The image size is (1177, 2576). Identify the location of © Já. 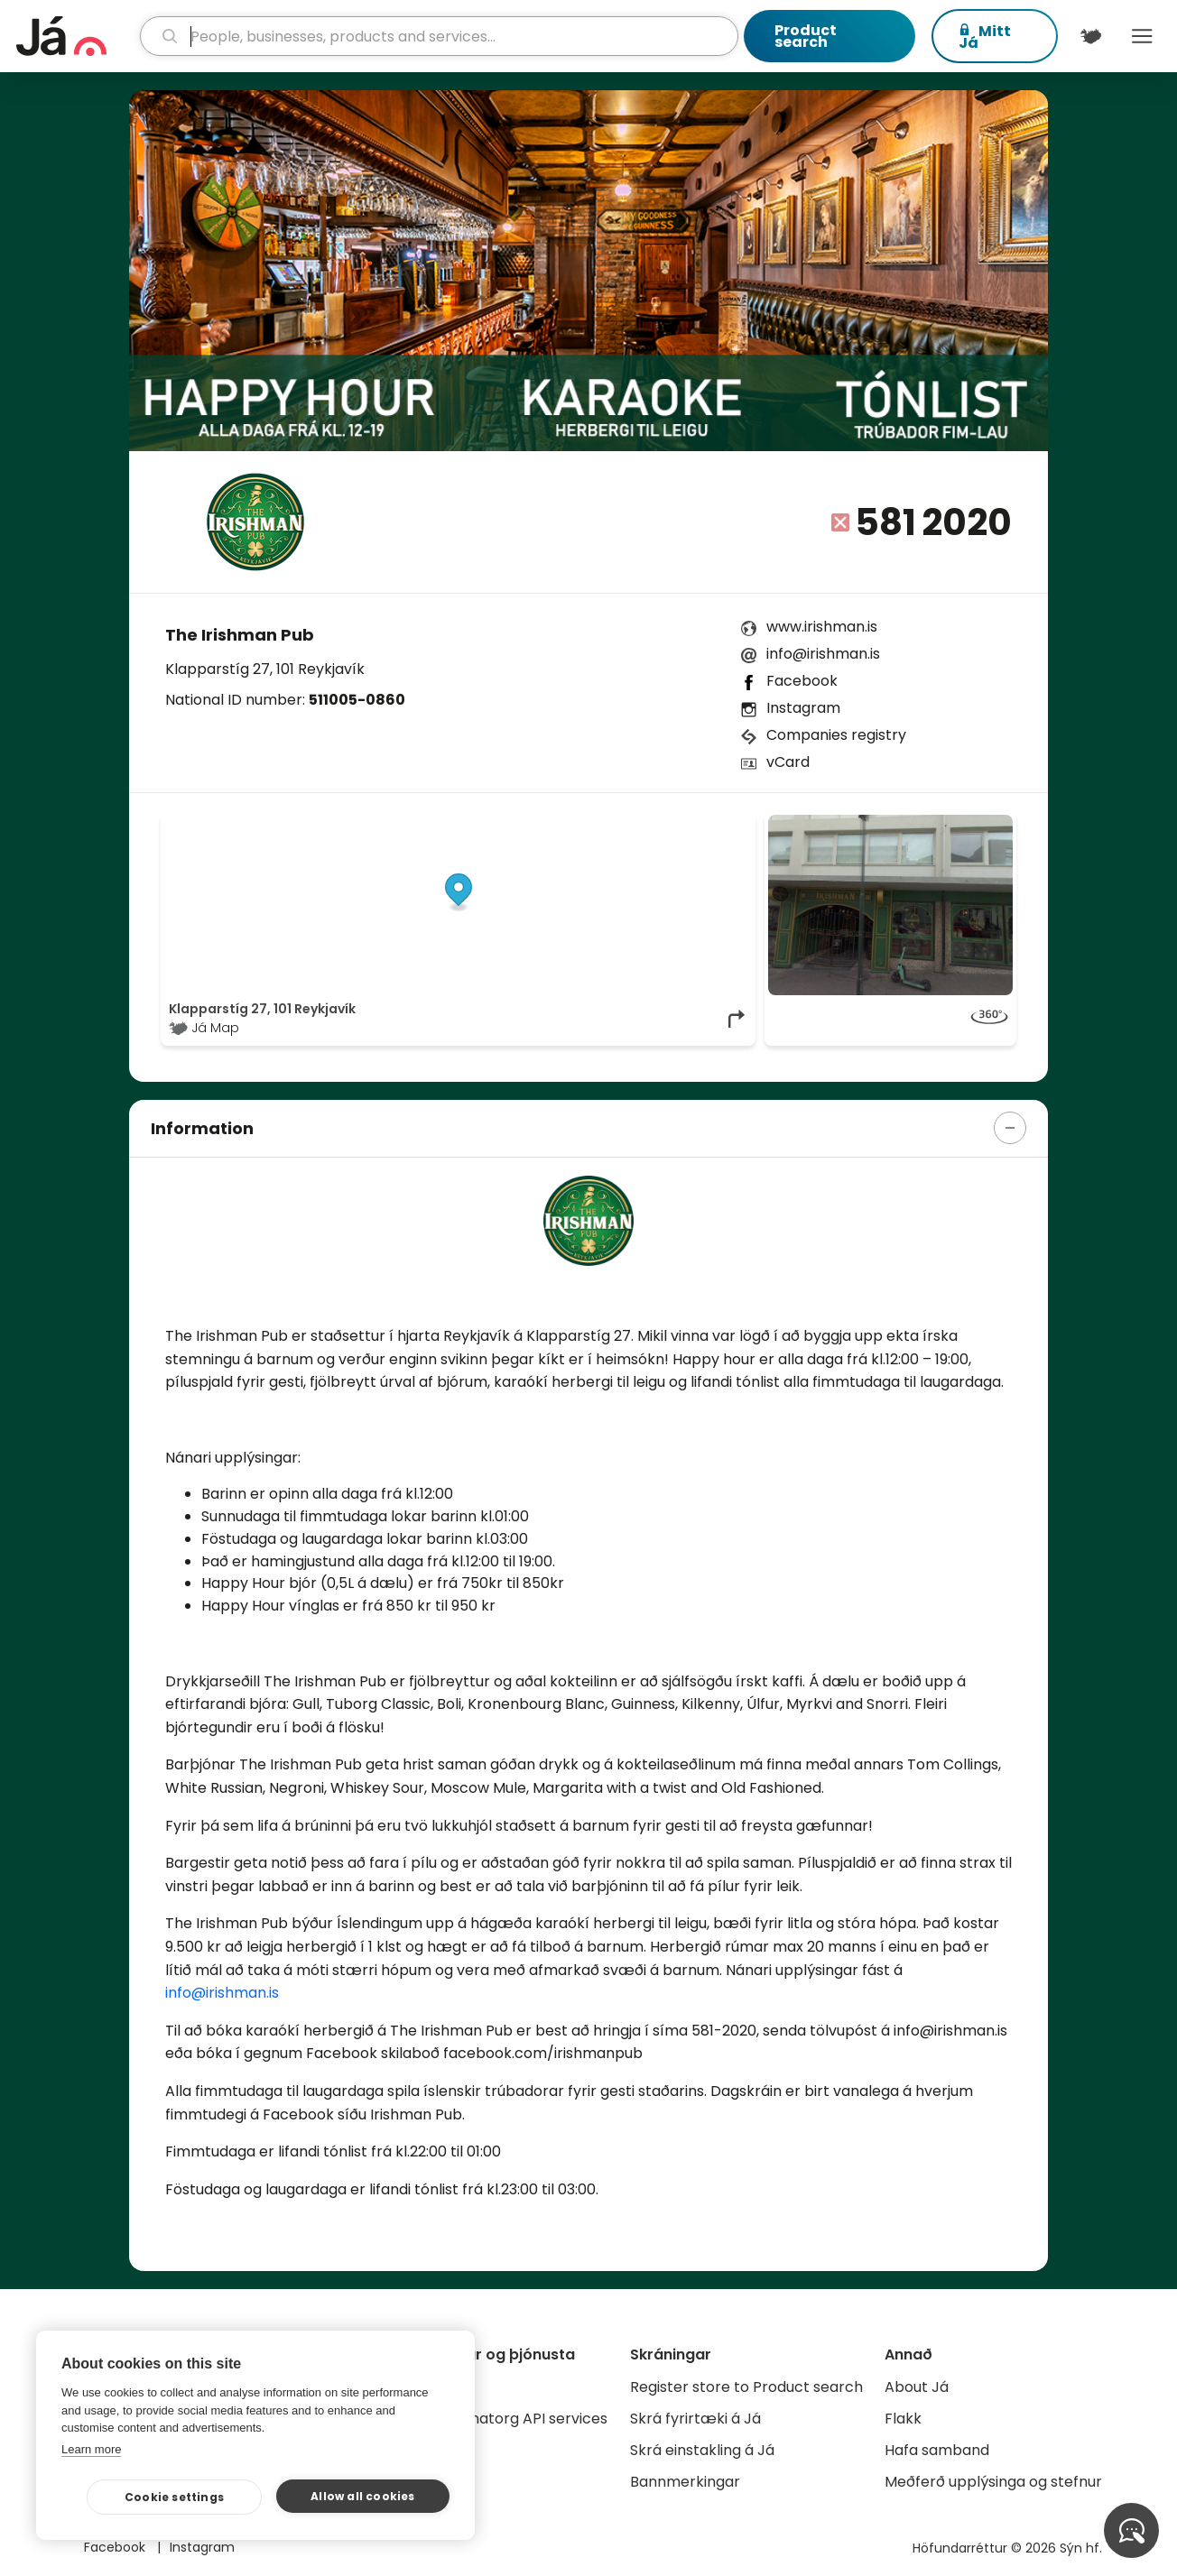
(562, 823).